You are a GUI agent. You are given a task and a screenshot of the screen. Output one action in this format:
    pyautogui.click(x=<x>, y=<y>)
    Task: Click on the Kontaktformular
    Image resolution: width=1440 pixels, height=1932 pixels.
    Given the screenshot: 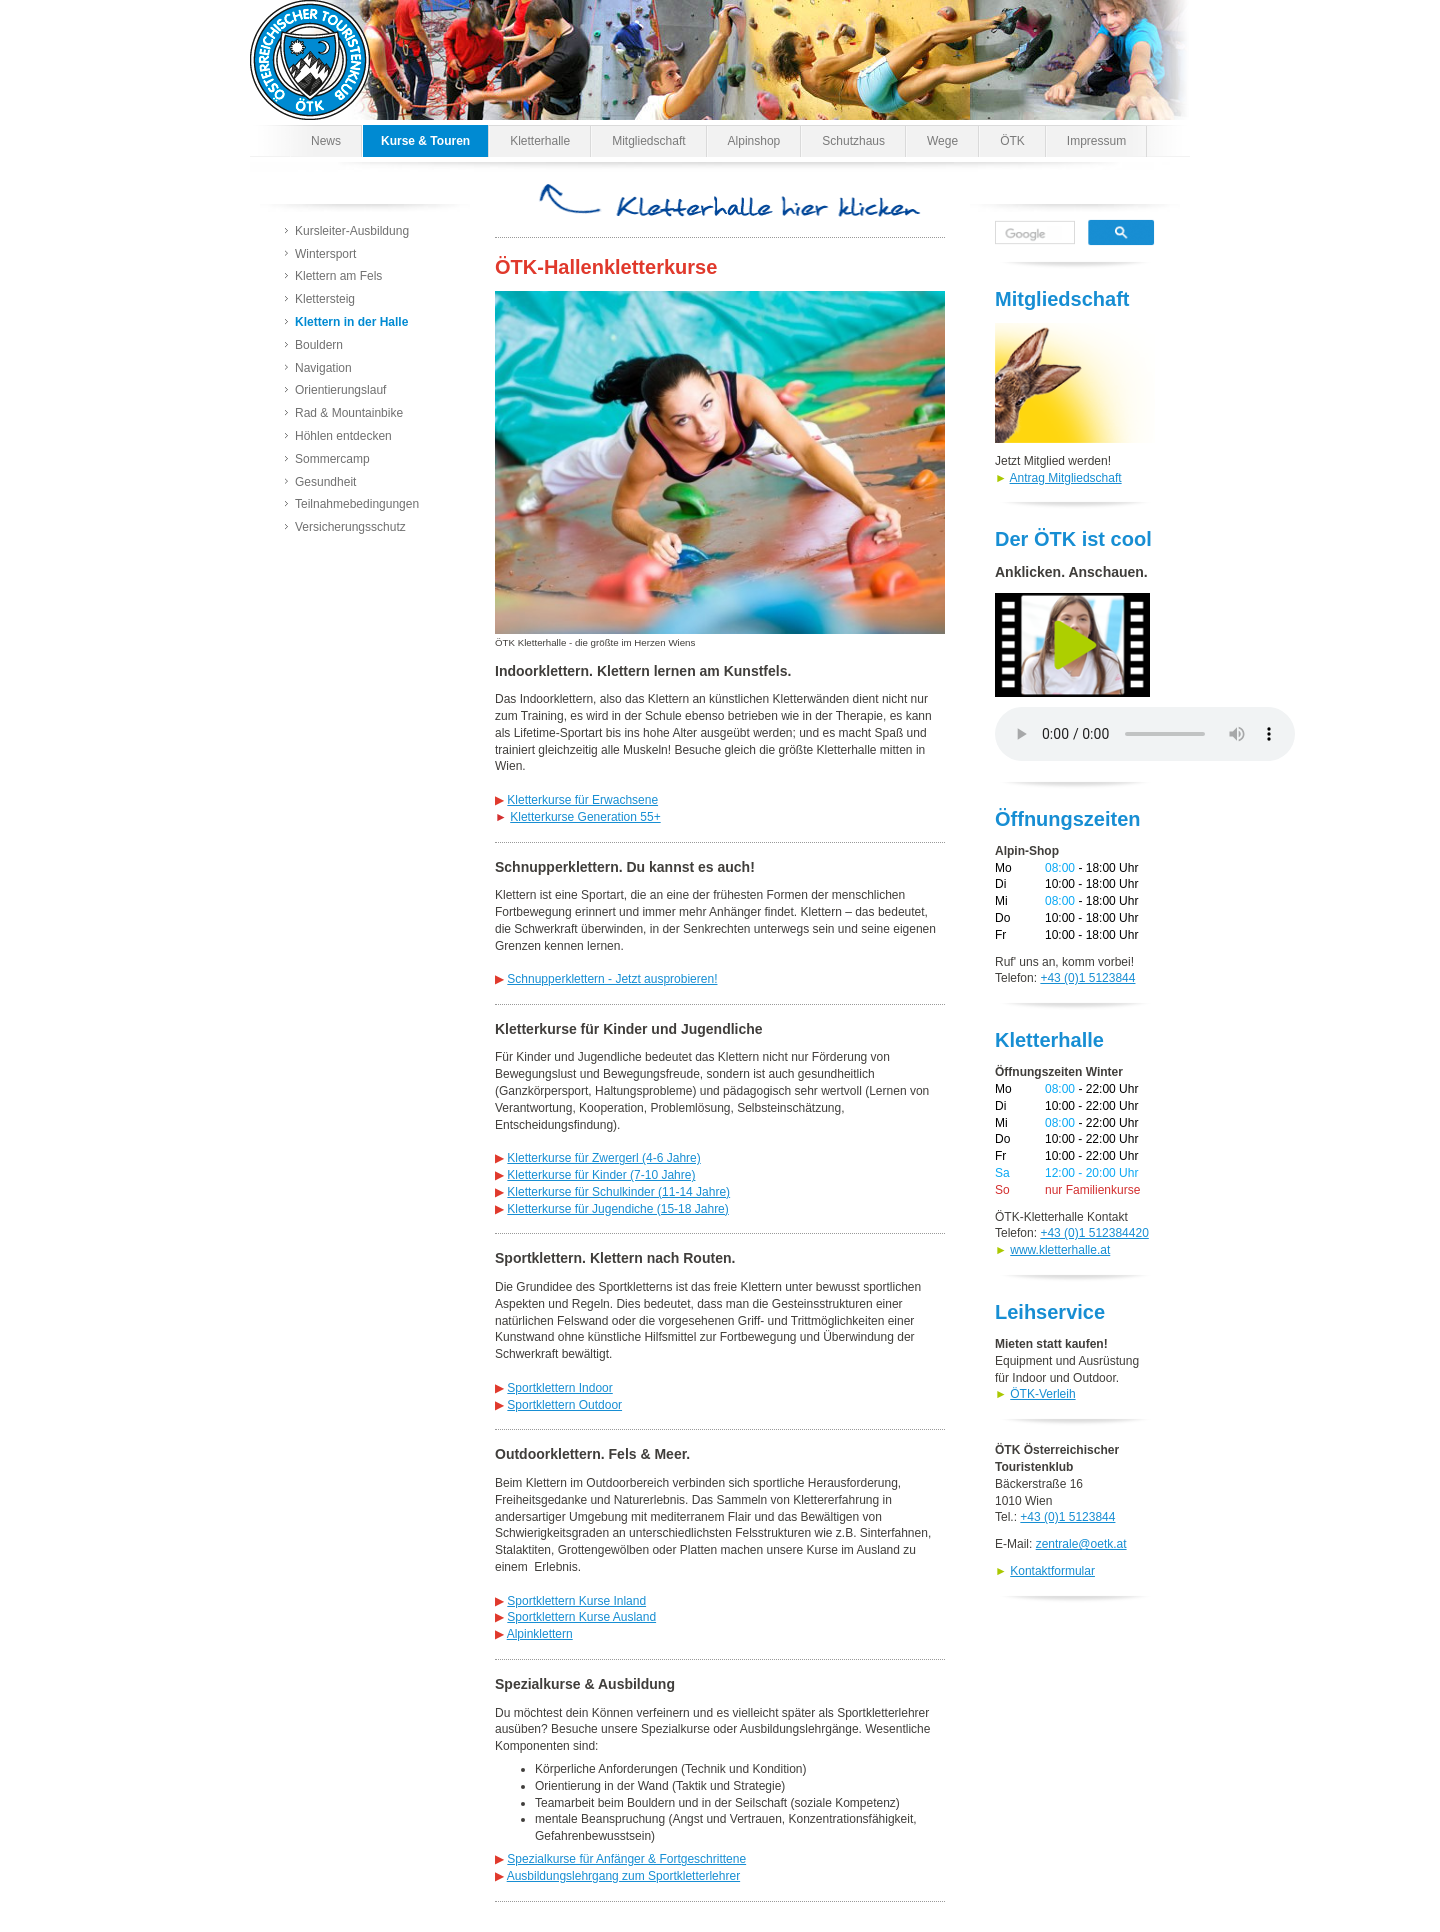 What is the action you would take?
    pyautogui.click(x=1052, y=1571)
    